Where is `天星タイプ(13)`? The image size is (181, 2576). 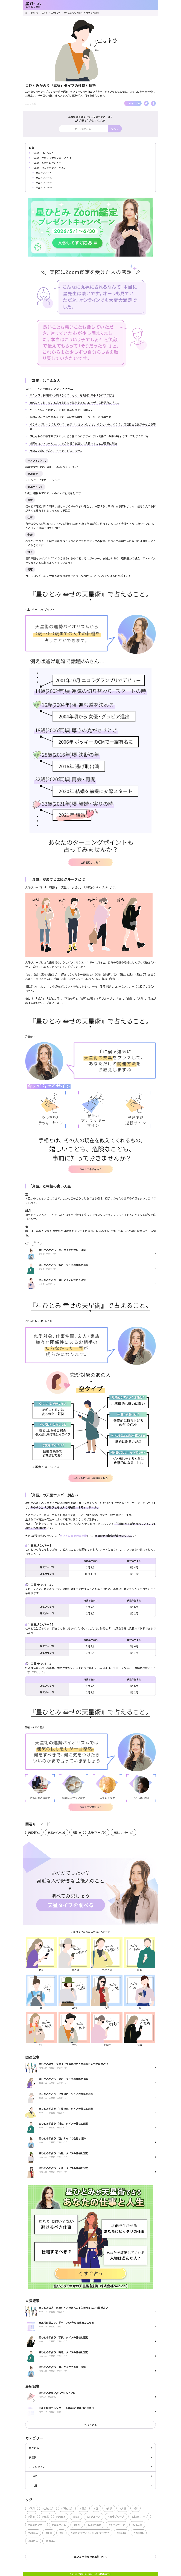 天星タイプ(13) is located at coordinates (56, 1832).